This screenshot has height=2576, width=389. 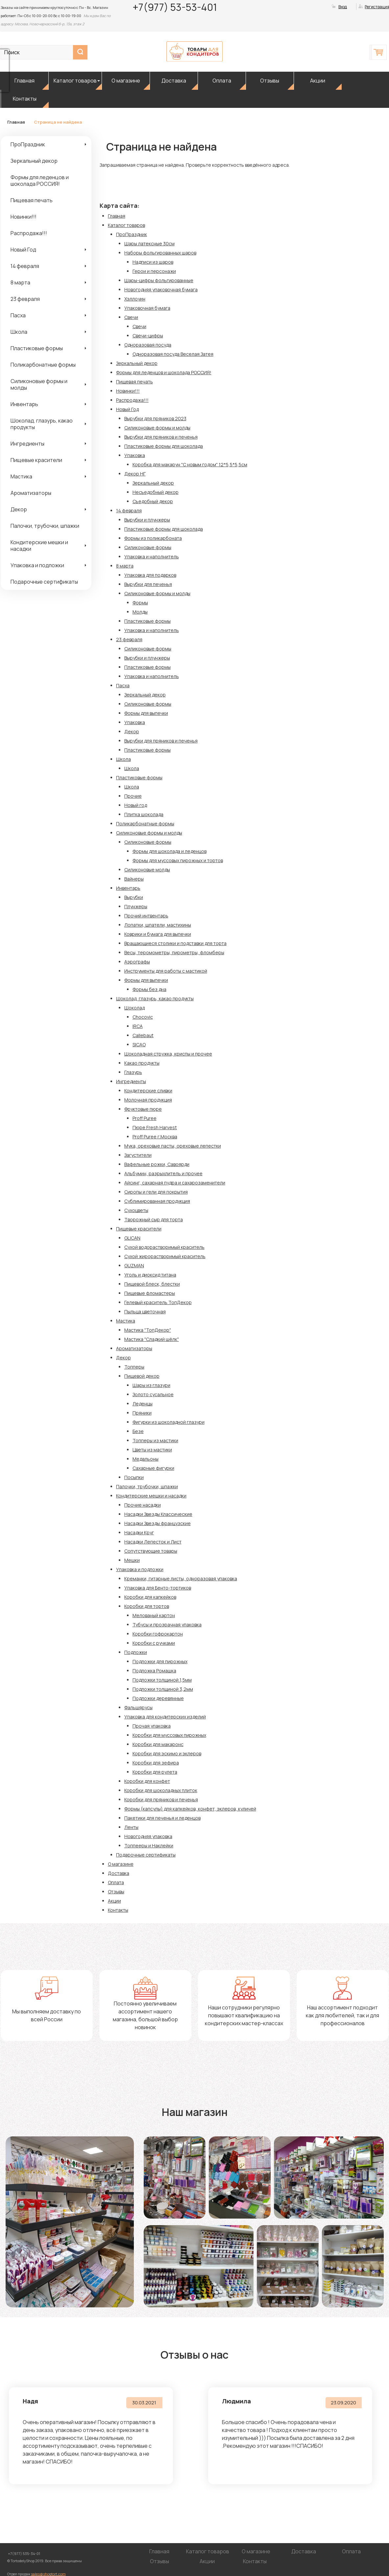 What do you see at coordinates (146, 915) in the screenshot?
I see `Прочий интвентарь` at bounding box center [146, 915].